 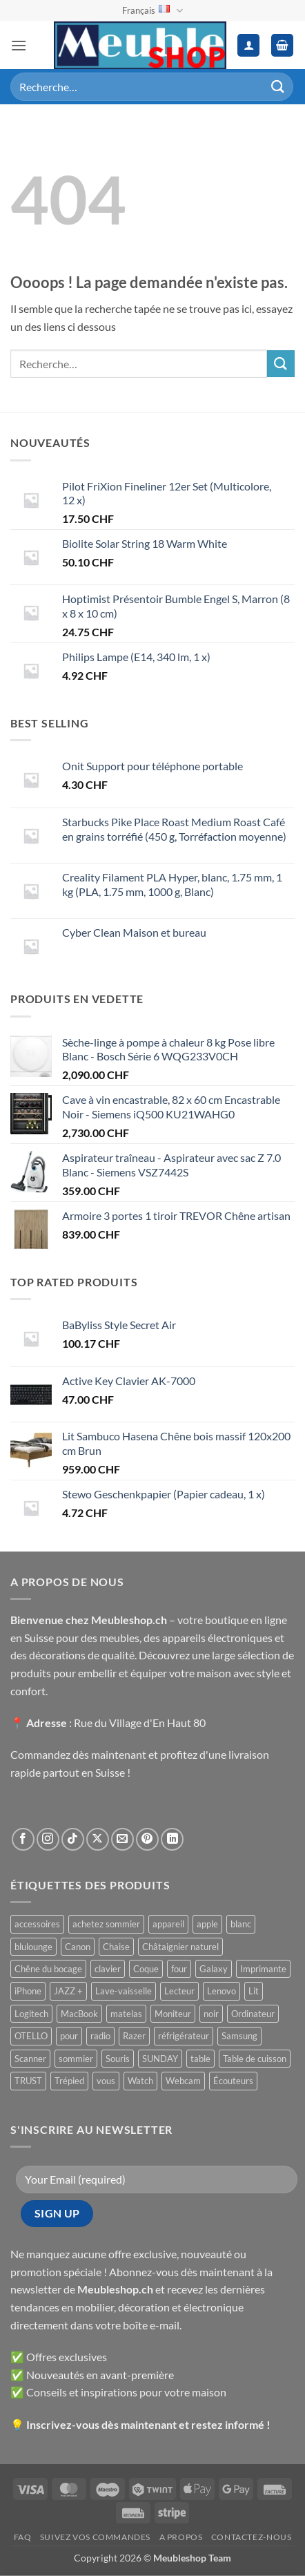 I want to click on Contactez-nous, so click(x=251, y=2537).